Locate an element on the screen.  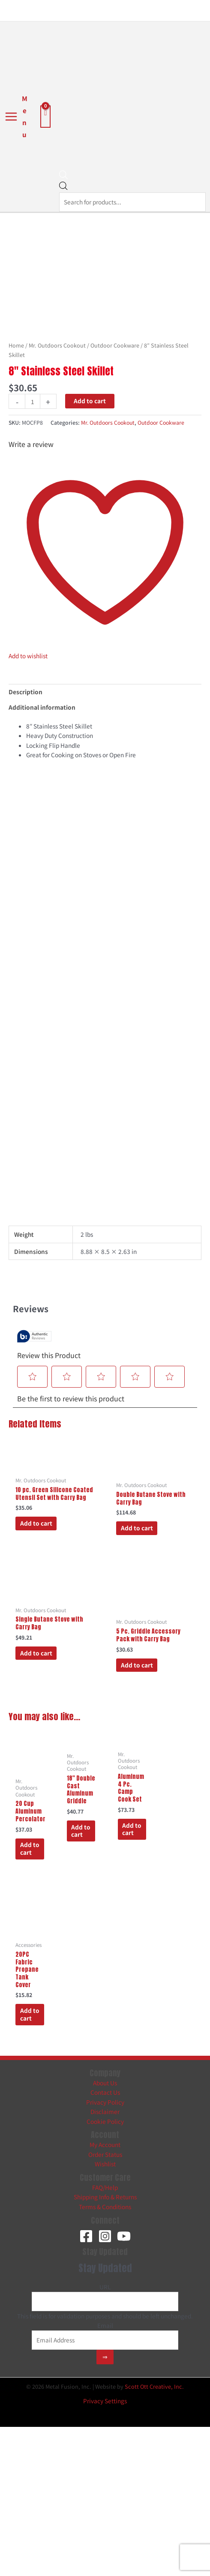
Scott Ott Creative, Inc. is located at coordinates (154, 2386).